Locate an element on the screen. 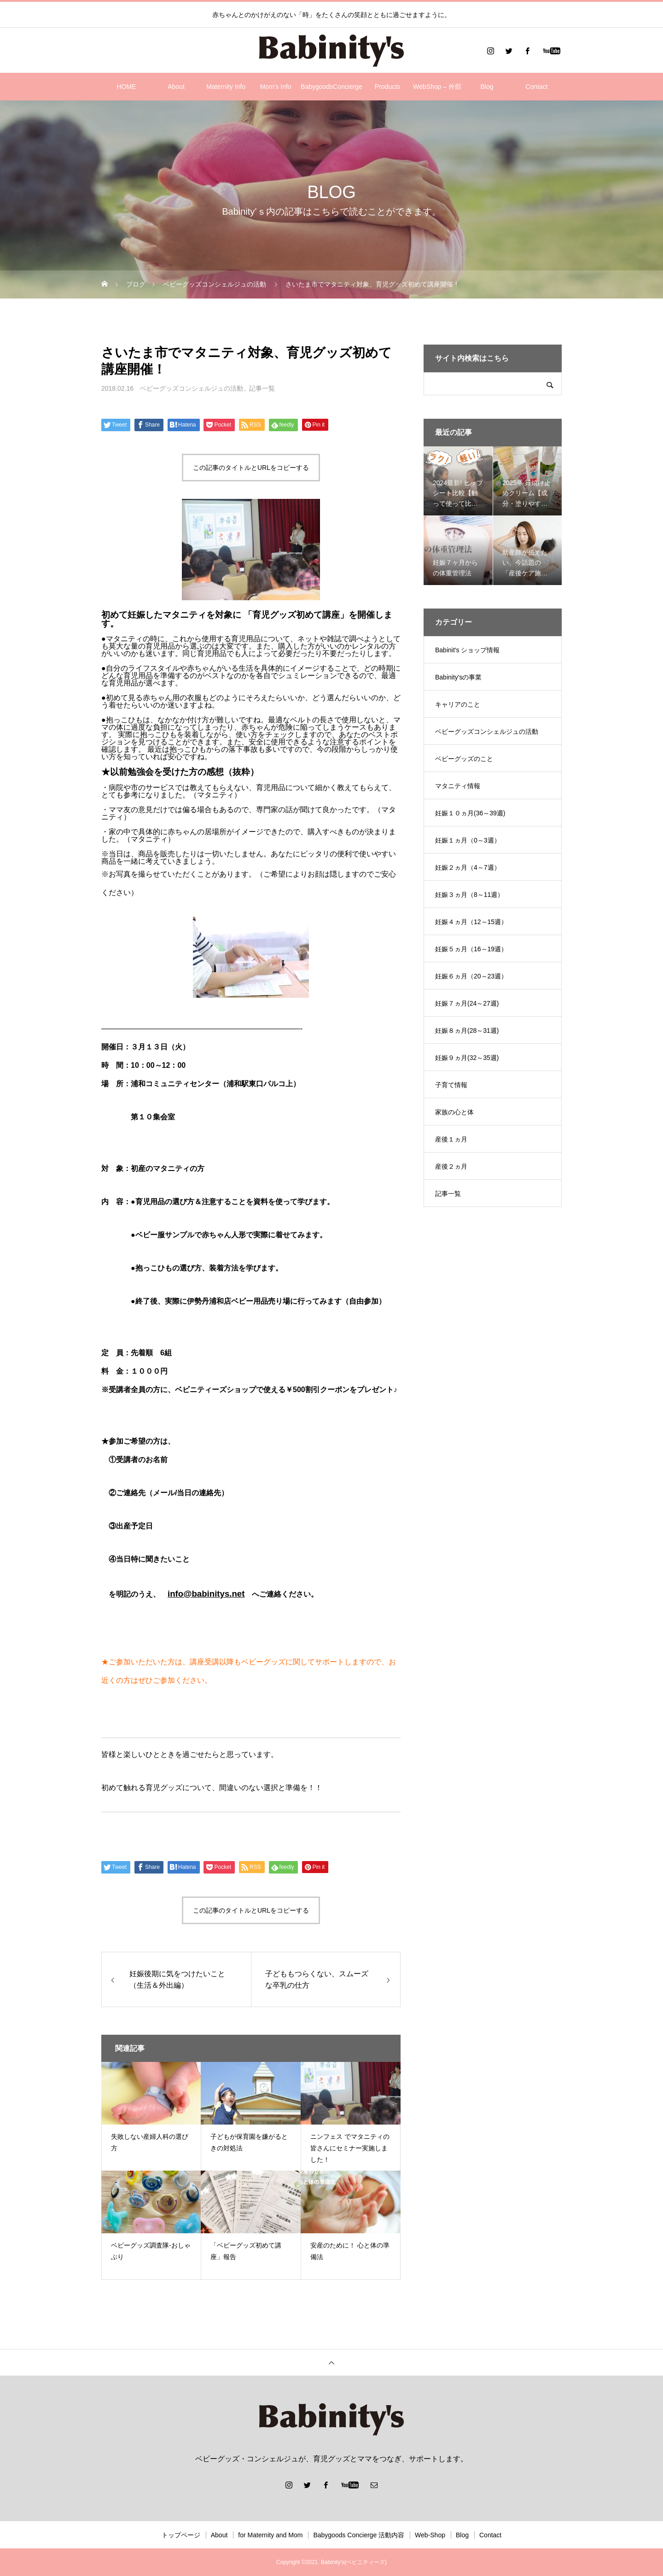 This screenshot has height=2576, width=663. 妊娠７ヵ月(24～27週) is located at coordinates (467, 1003).